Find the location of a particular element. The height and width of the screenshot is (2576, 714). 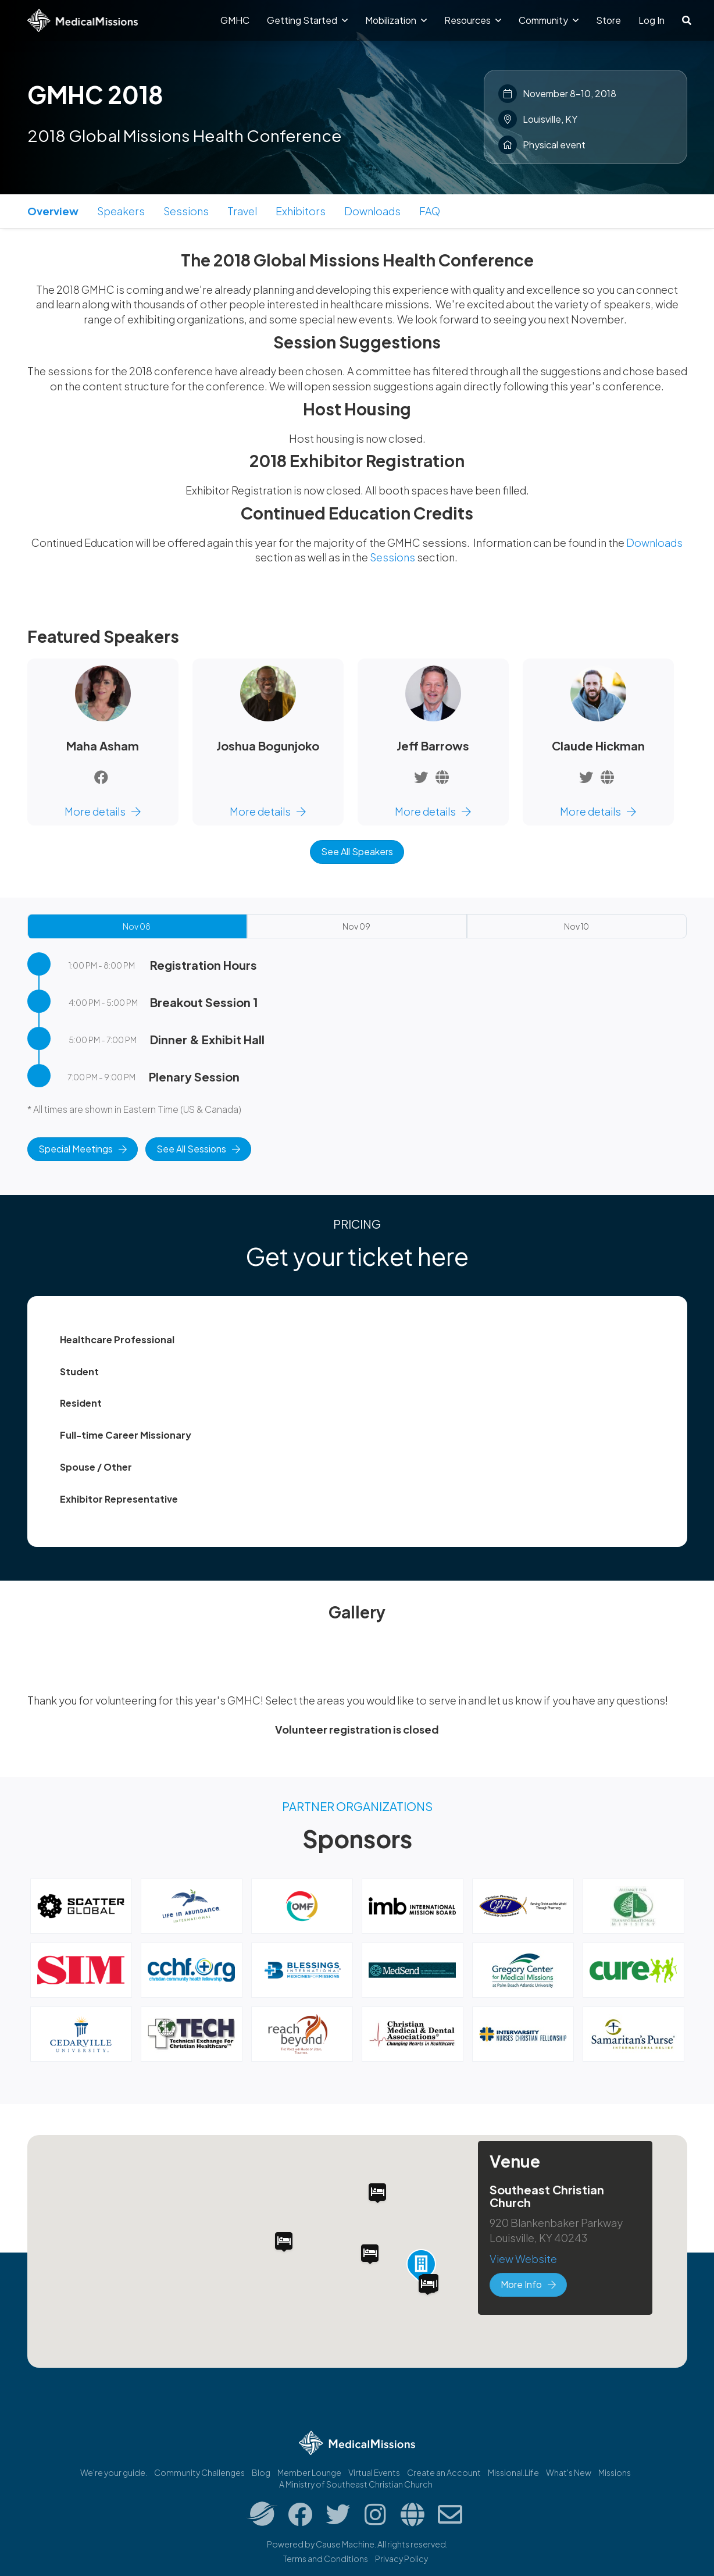

See All Speakers is located at coordinates (357, 851).